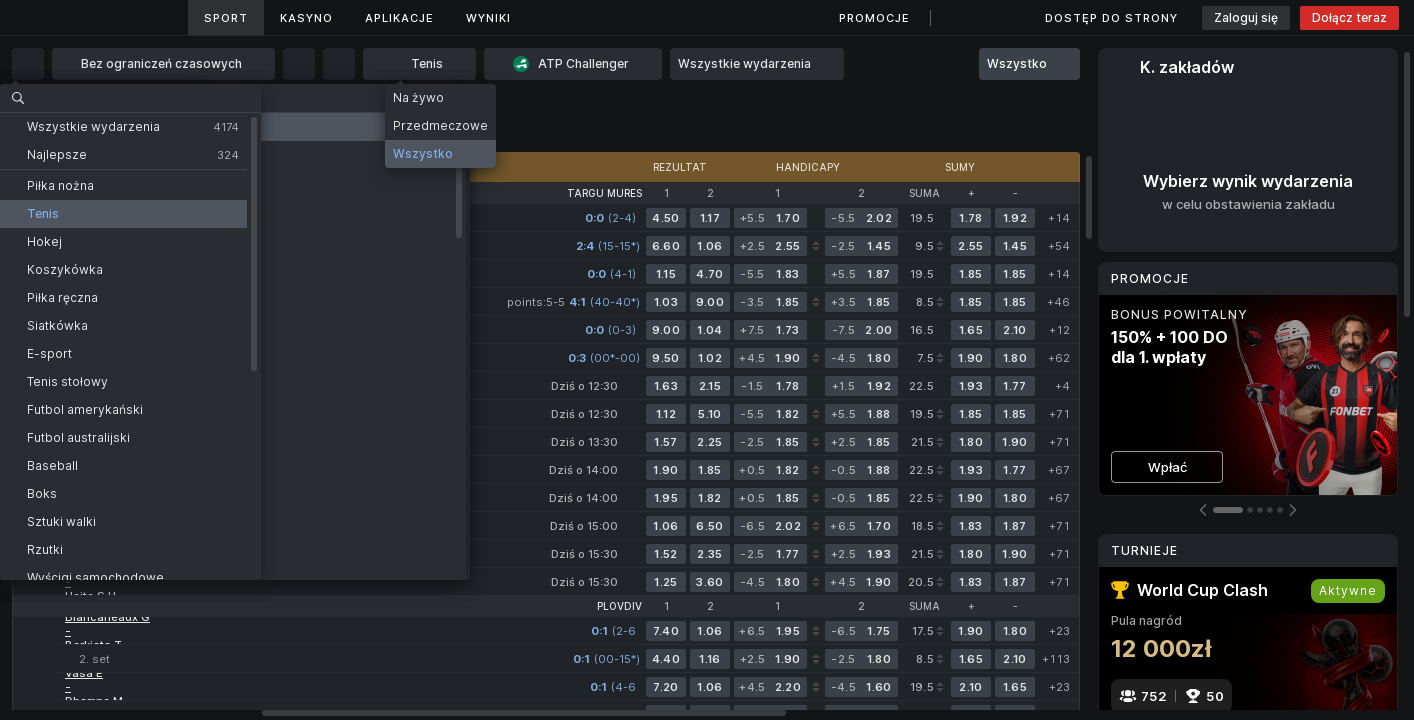 The width and height of the screenshot is (1414, 720). I want to click on Wyniki, so click(488, 18).